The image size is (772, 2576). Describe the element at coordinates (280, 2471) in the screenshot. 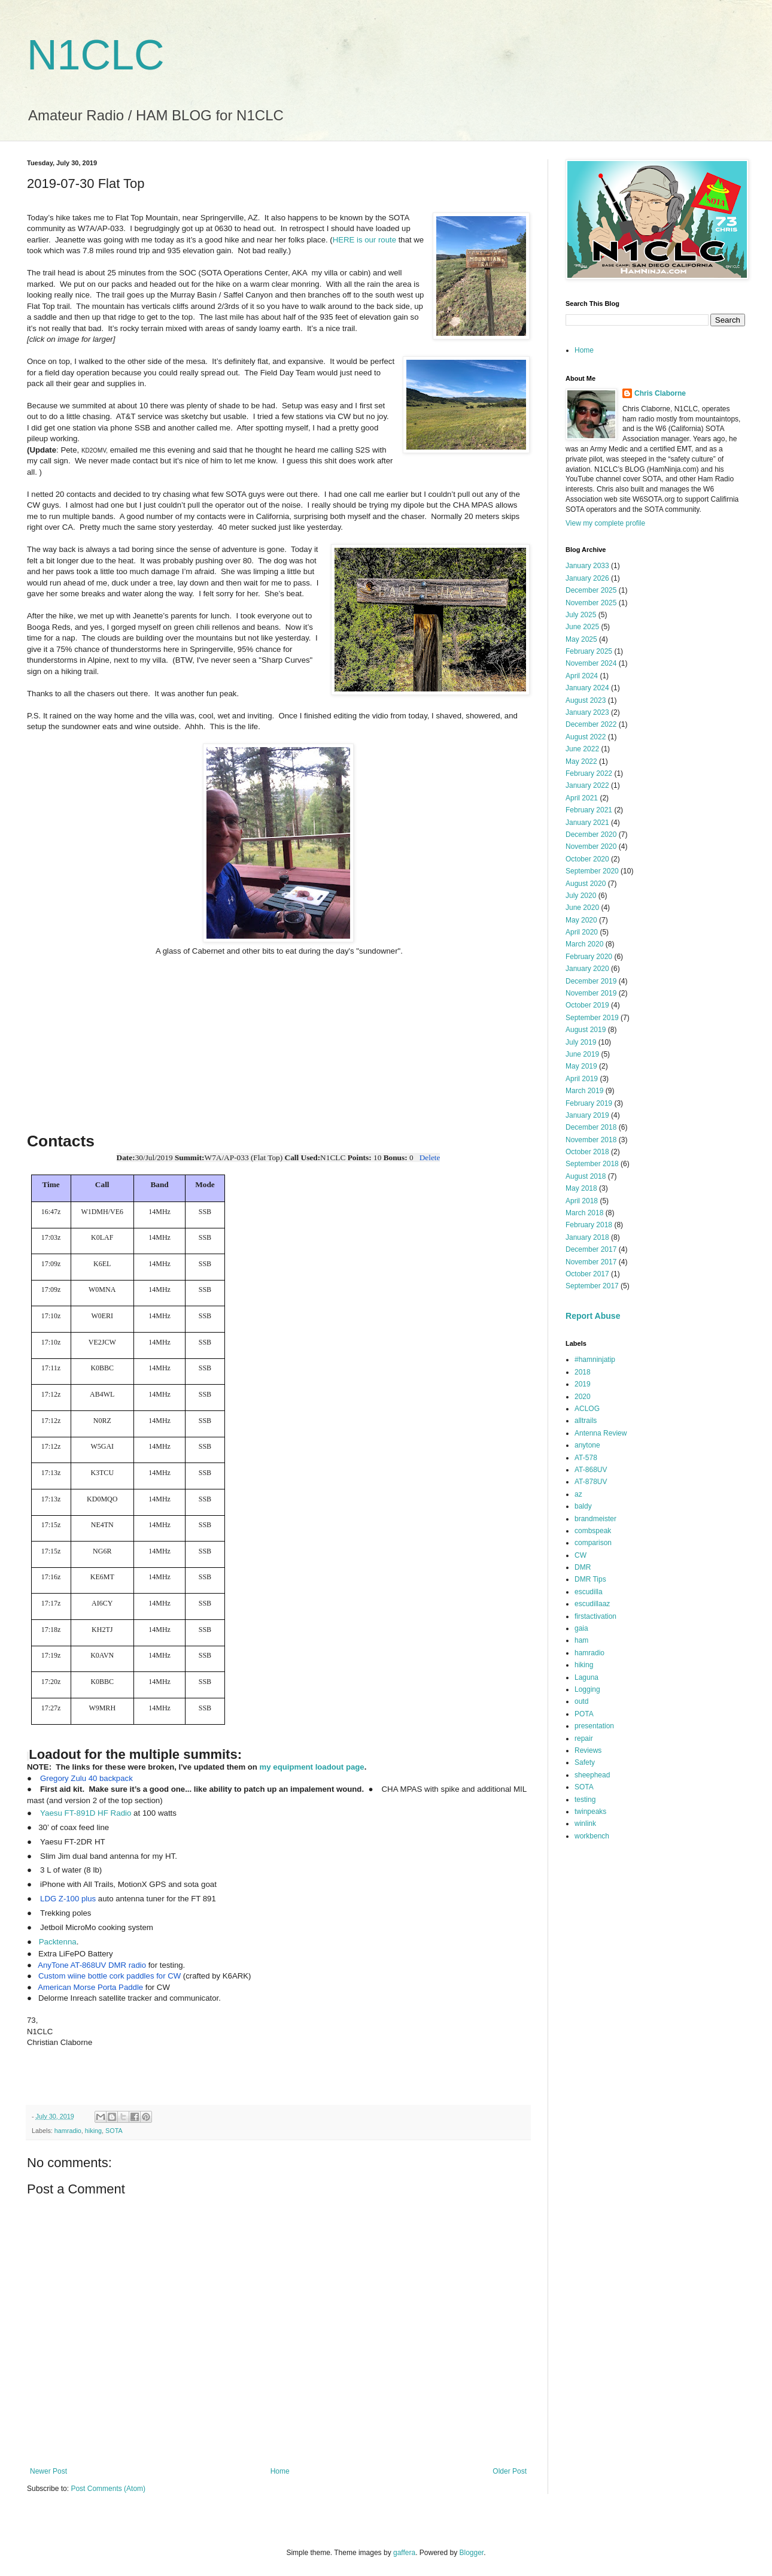

I see `Home` at that location.